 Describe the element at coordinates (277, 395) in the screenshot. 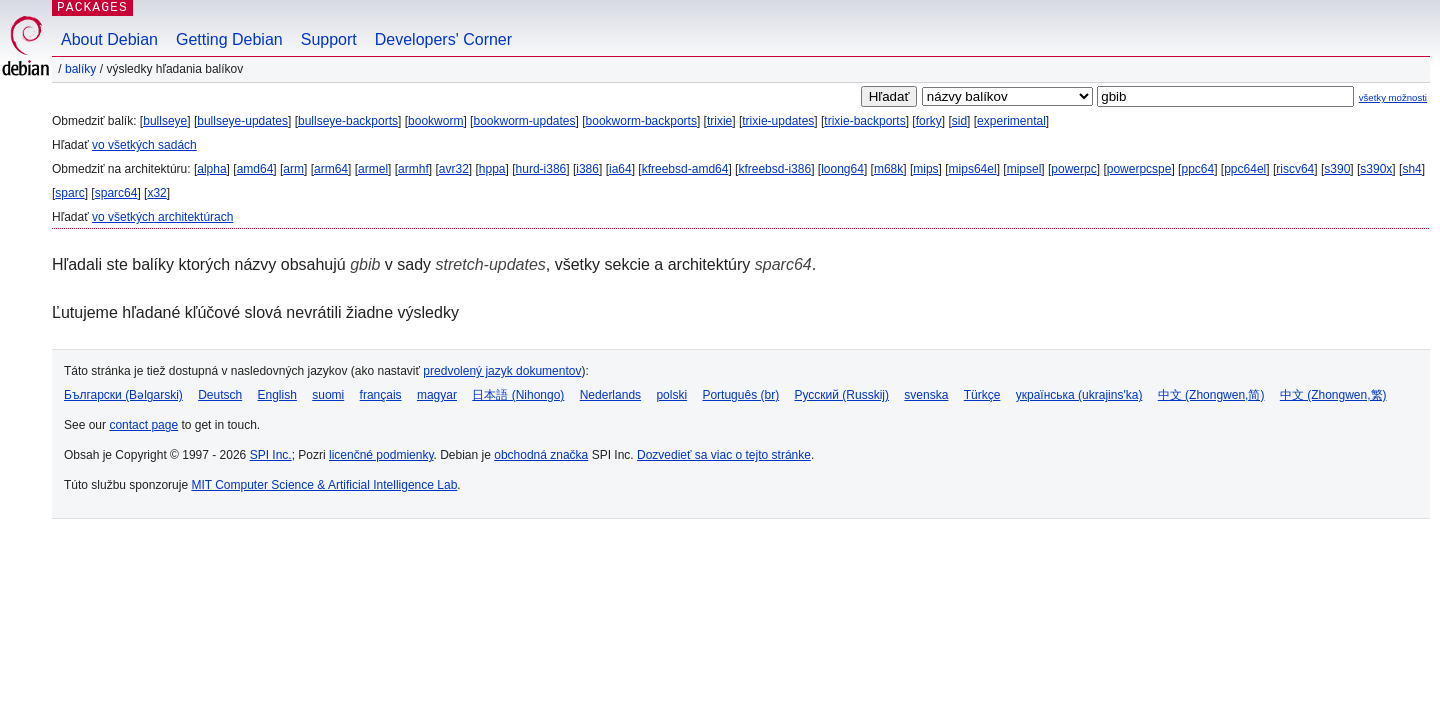

I see `English` at that location.